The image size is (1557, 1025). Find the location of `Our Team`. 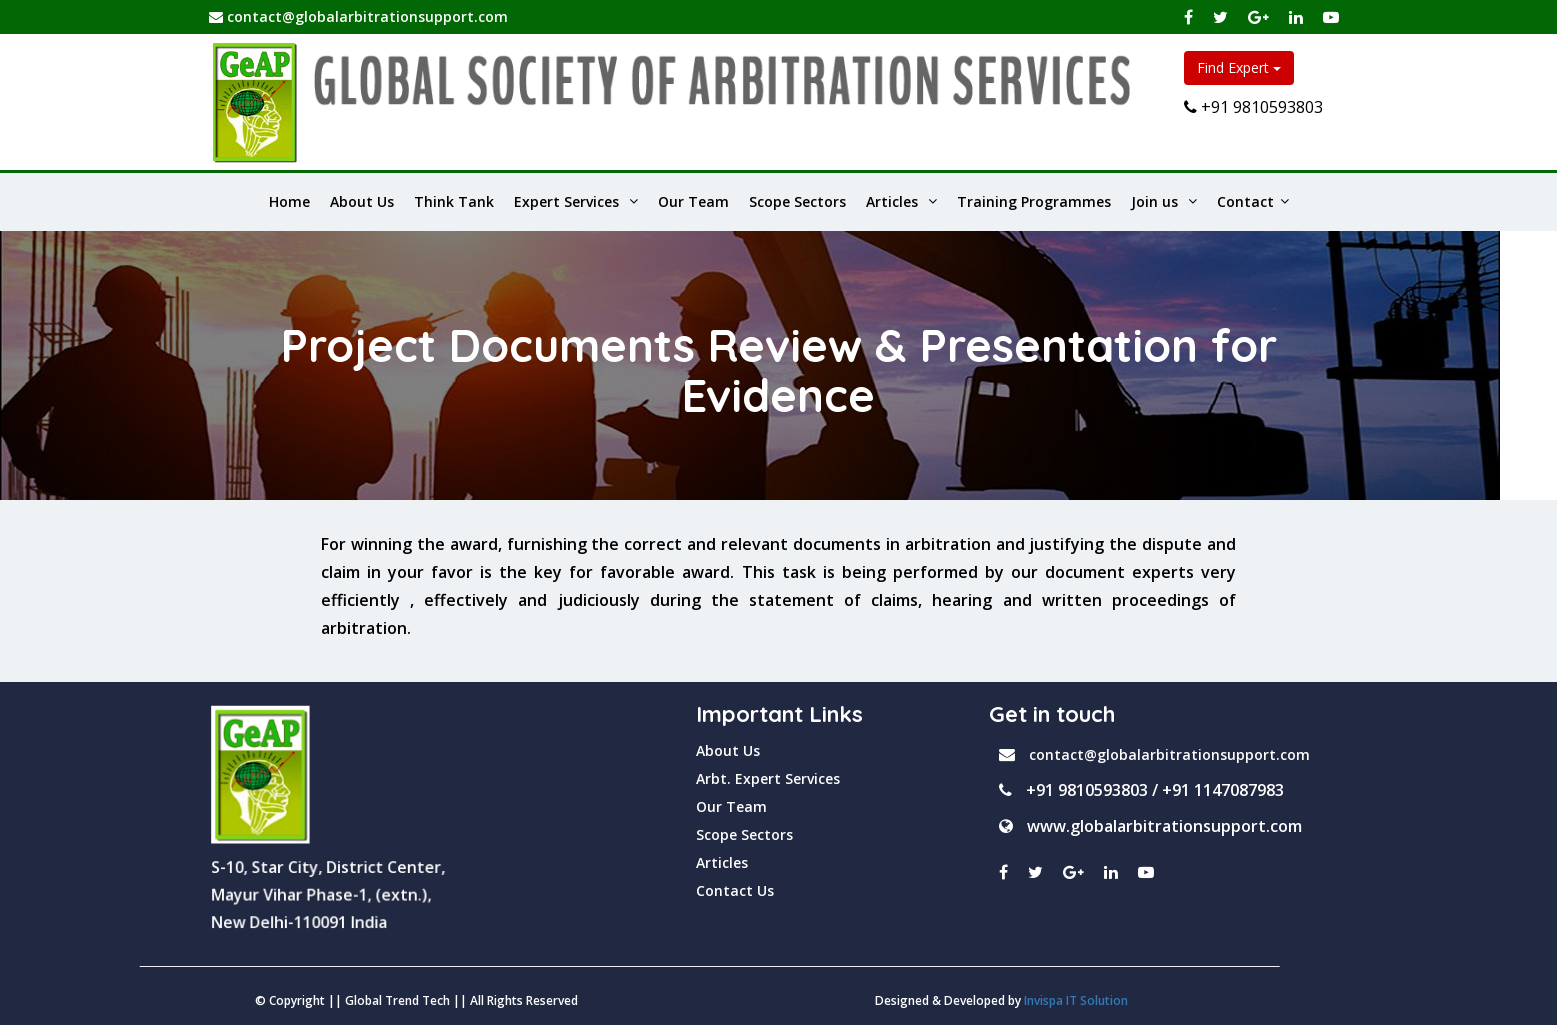

Our Team is located at coordinates (693, 201).